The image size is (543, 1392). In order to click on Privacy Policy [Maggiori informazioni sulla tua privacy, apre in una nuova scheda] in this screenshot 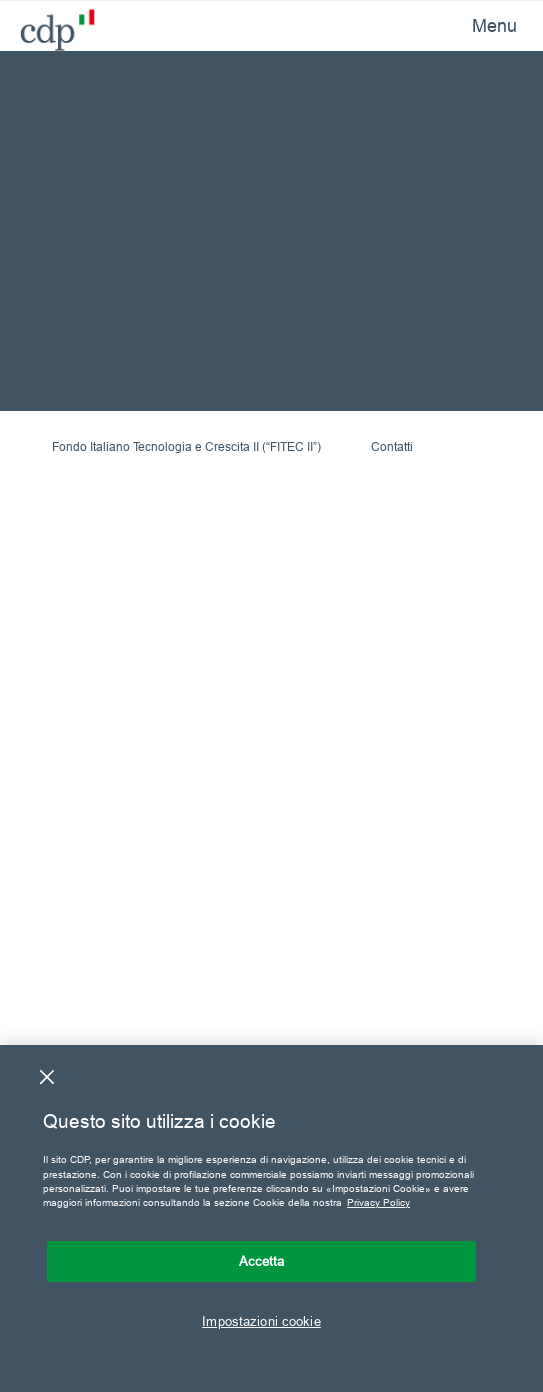, I will do `click(378, 1202)`.